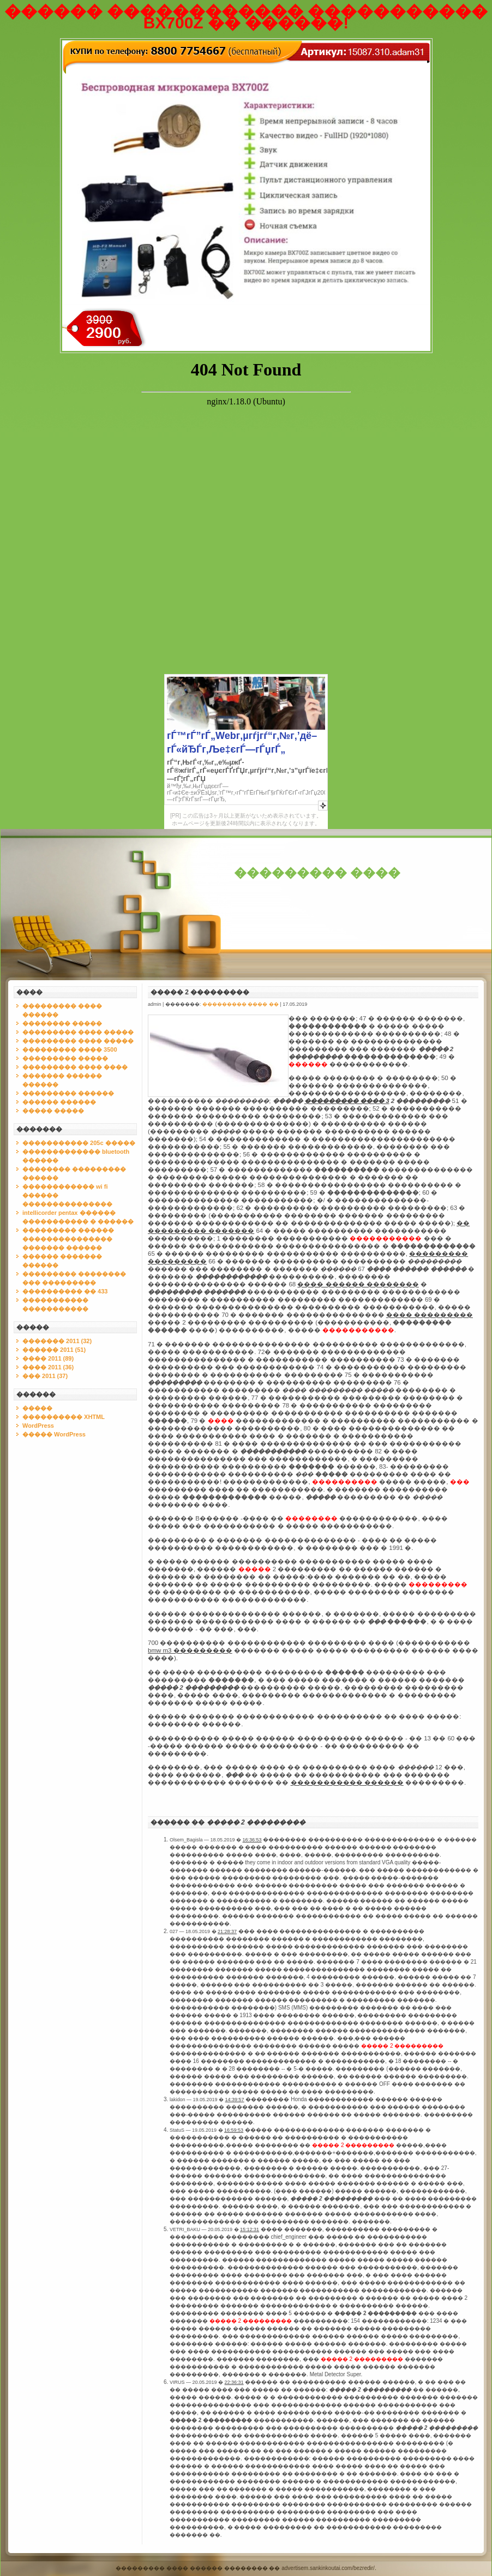  What do you see at coordinates (59, 1102) in the screenshot?
I see `������ ������` at bounding box center [59, 1102].